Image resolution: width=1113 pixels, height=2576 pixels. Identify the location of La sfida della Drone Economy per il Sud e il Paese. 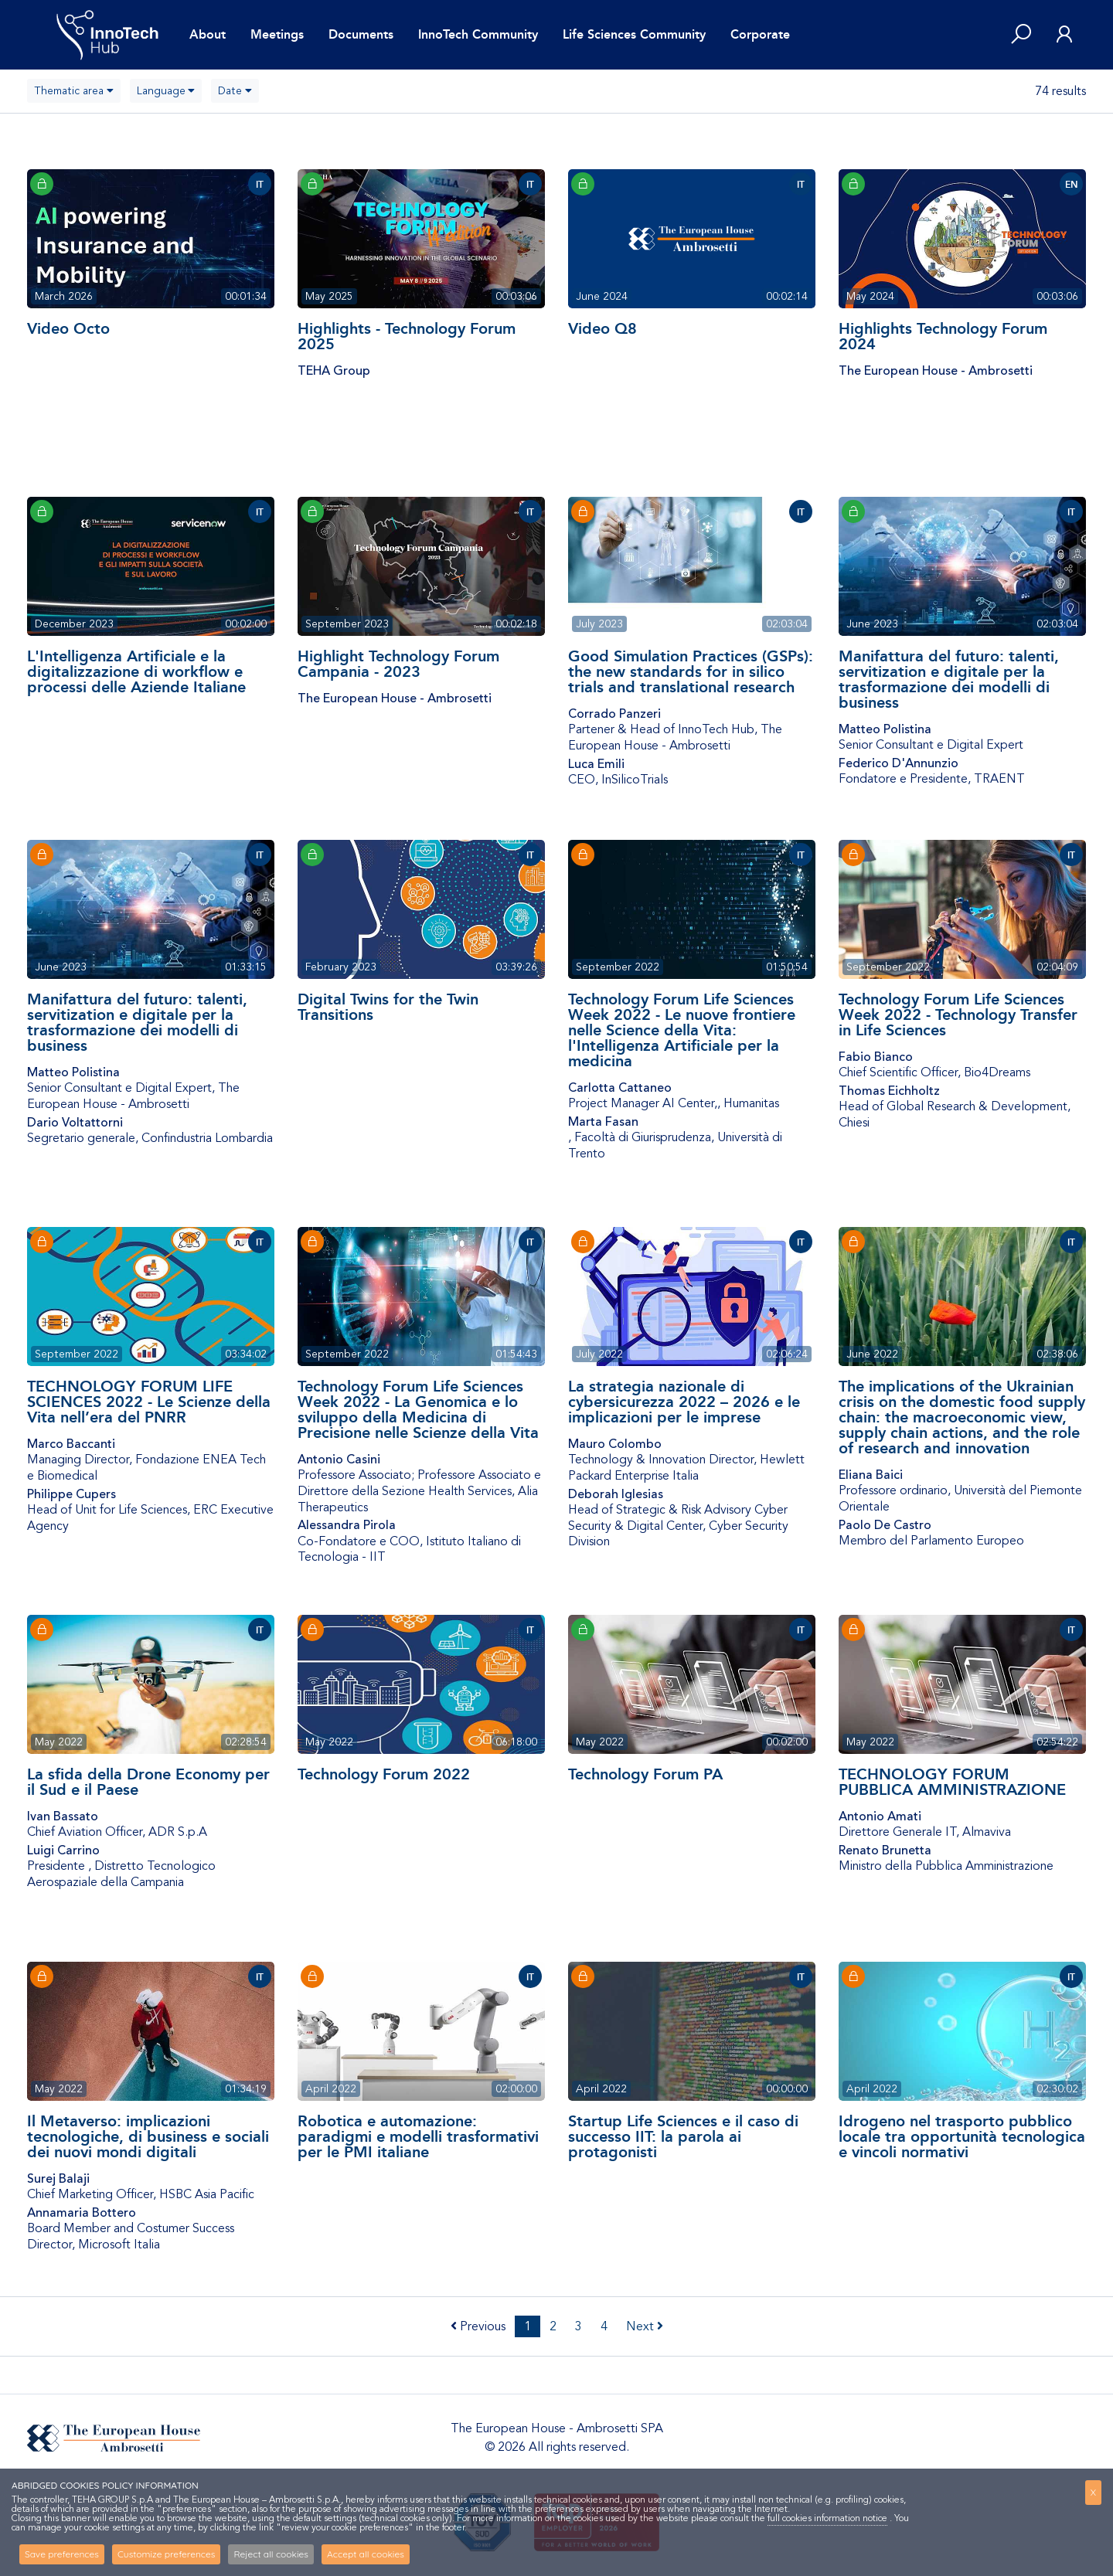
(148, 1782).